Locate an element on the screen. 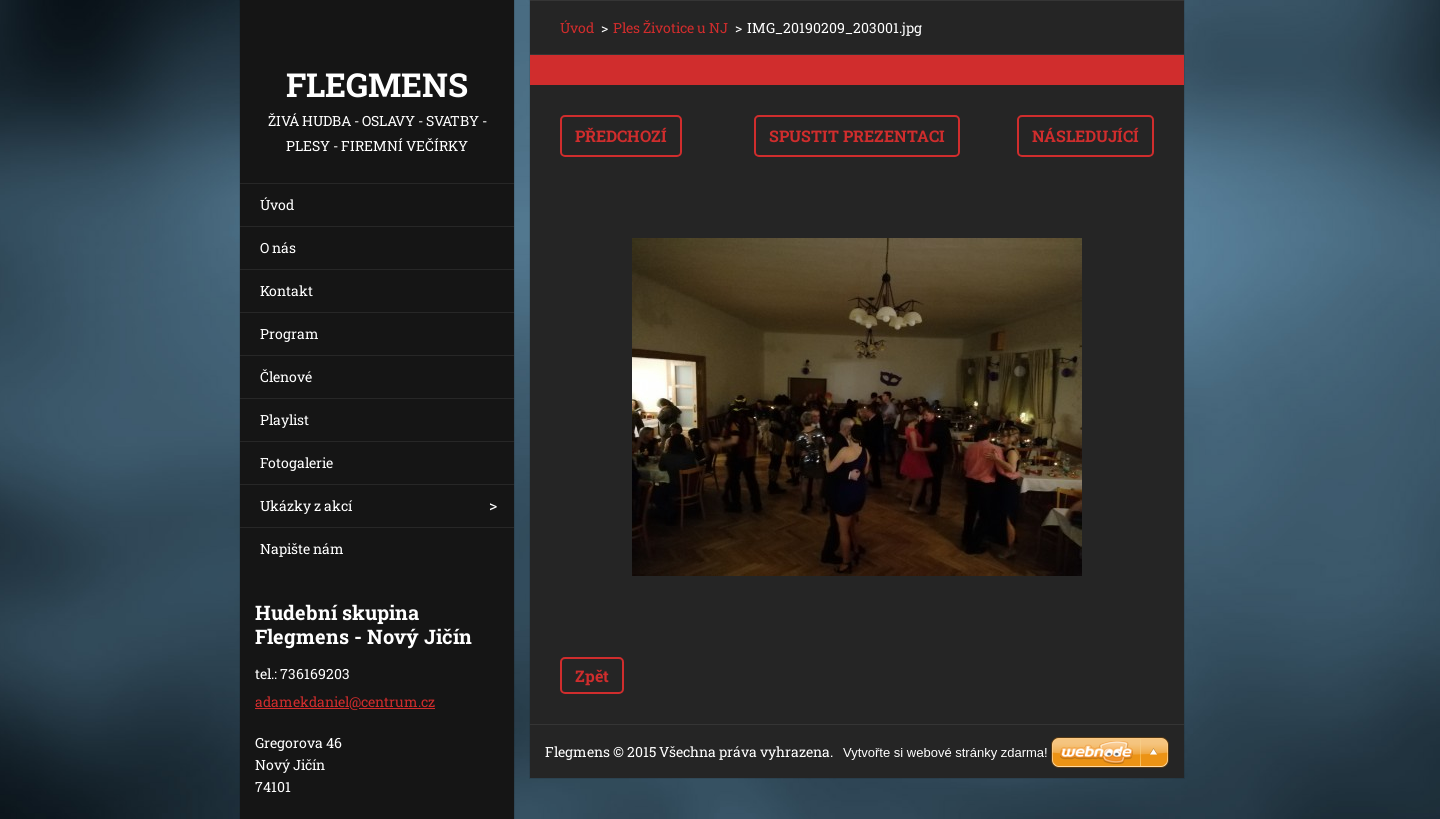  Playlist is located at coordinates (284, 419).